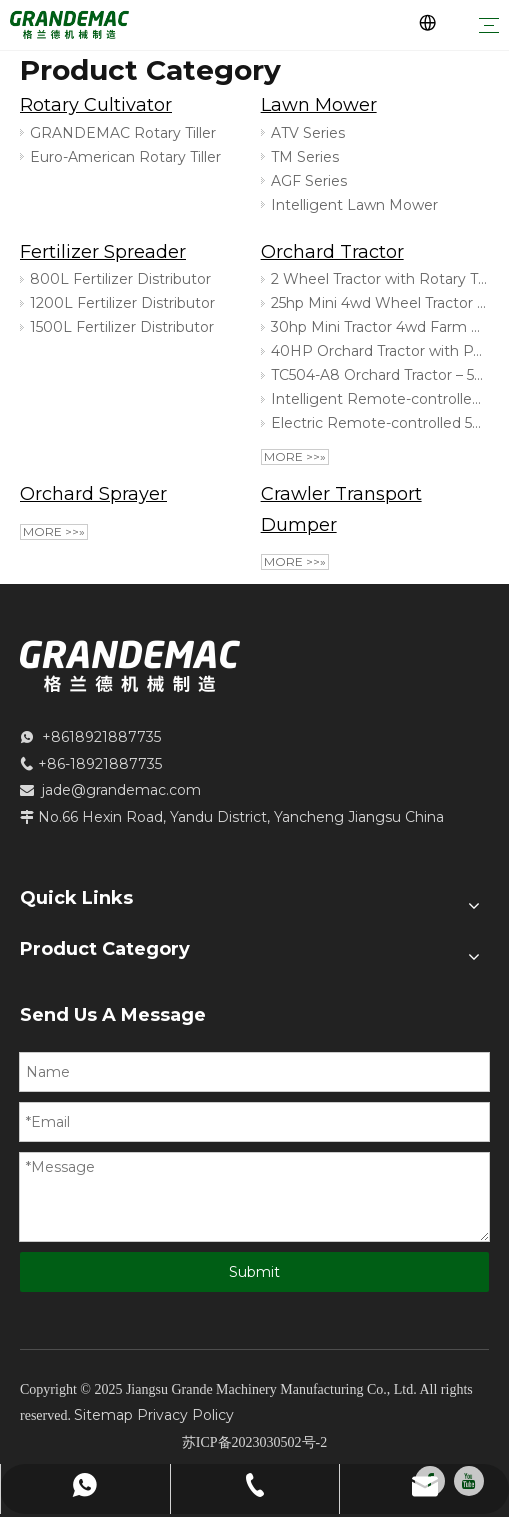 The height and width of the screenshot is (1517, 509). What do you see at coordinates (379, 423) in the screenshot?
I see `Electric Remote-controlled 500kg Crawler Transport Robot Dumper for Orchards` at bounding box center [379, 423].